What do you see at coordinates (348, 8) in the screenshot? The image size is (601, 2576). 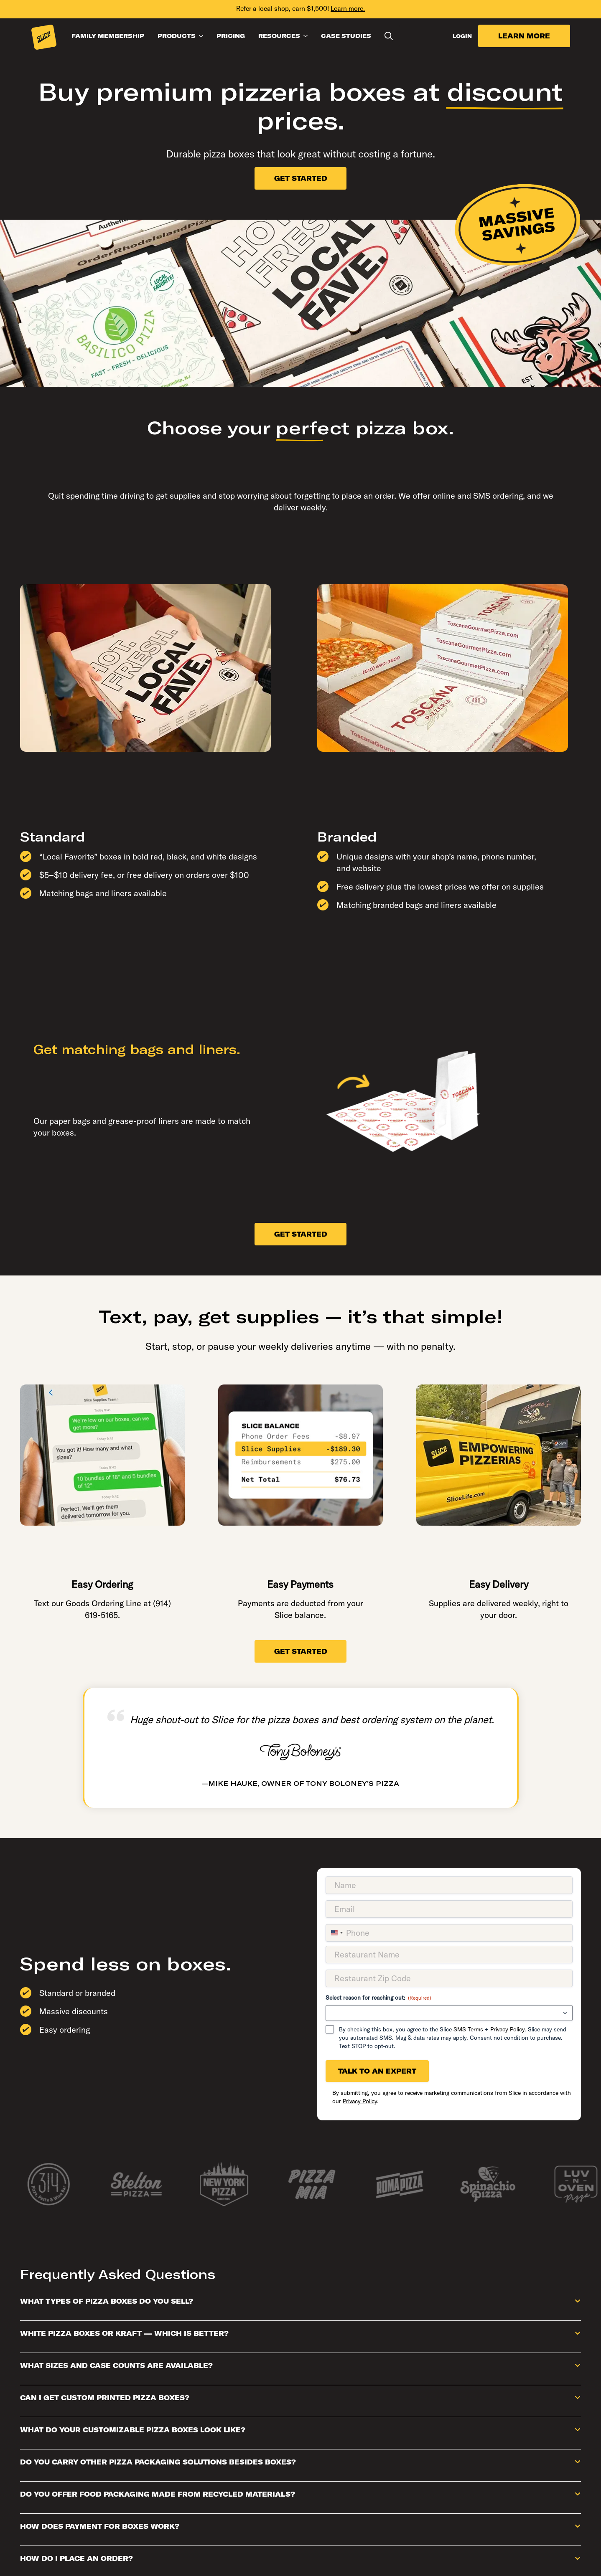 I see `Learn more.` at bounding box center [348, 8].